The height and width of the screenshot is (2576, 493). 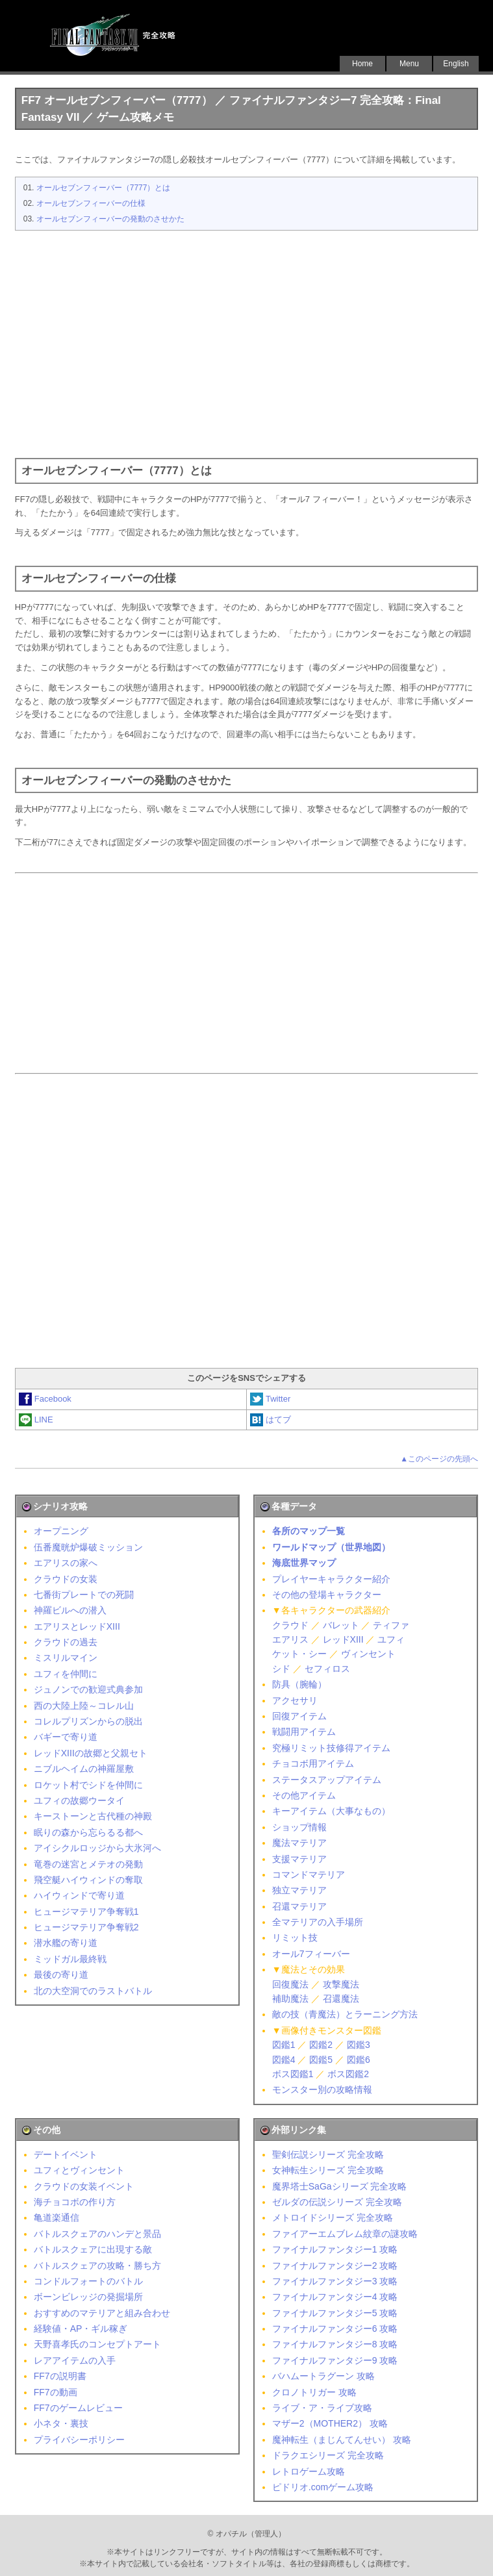 I want to click on ボーンビレッジの発掘場所, so click(x=88, y=2297).